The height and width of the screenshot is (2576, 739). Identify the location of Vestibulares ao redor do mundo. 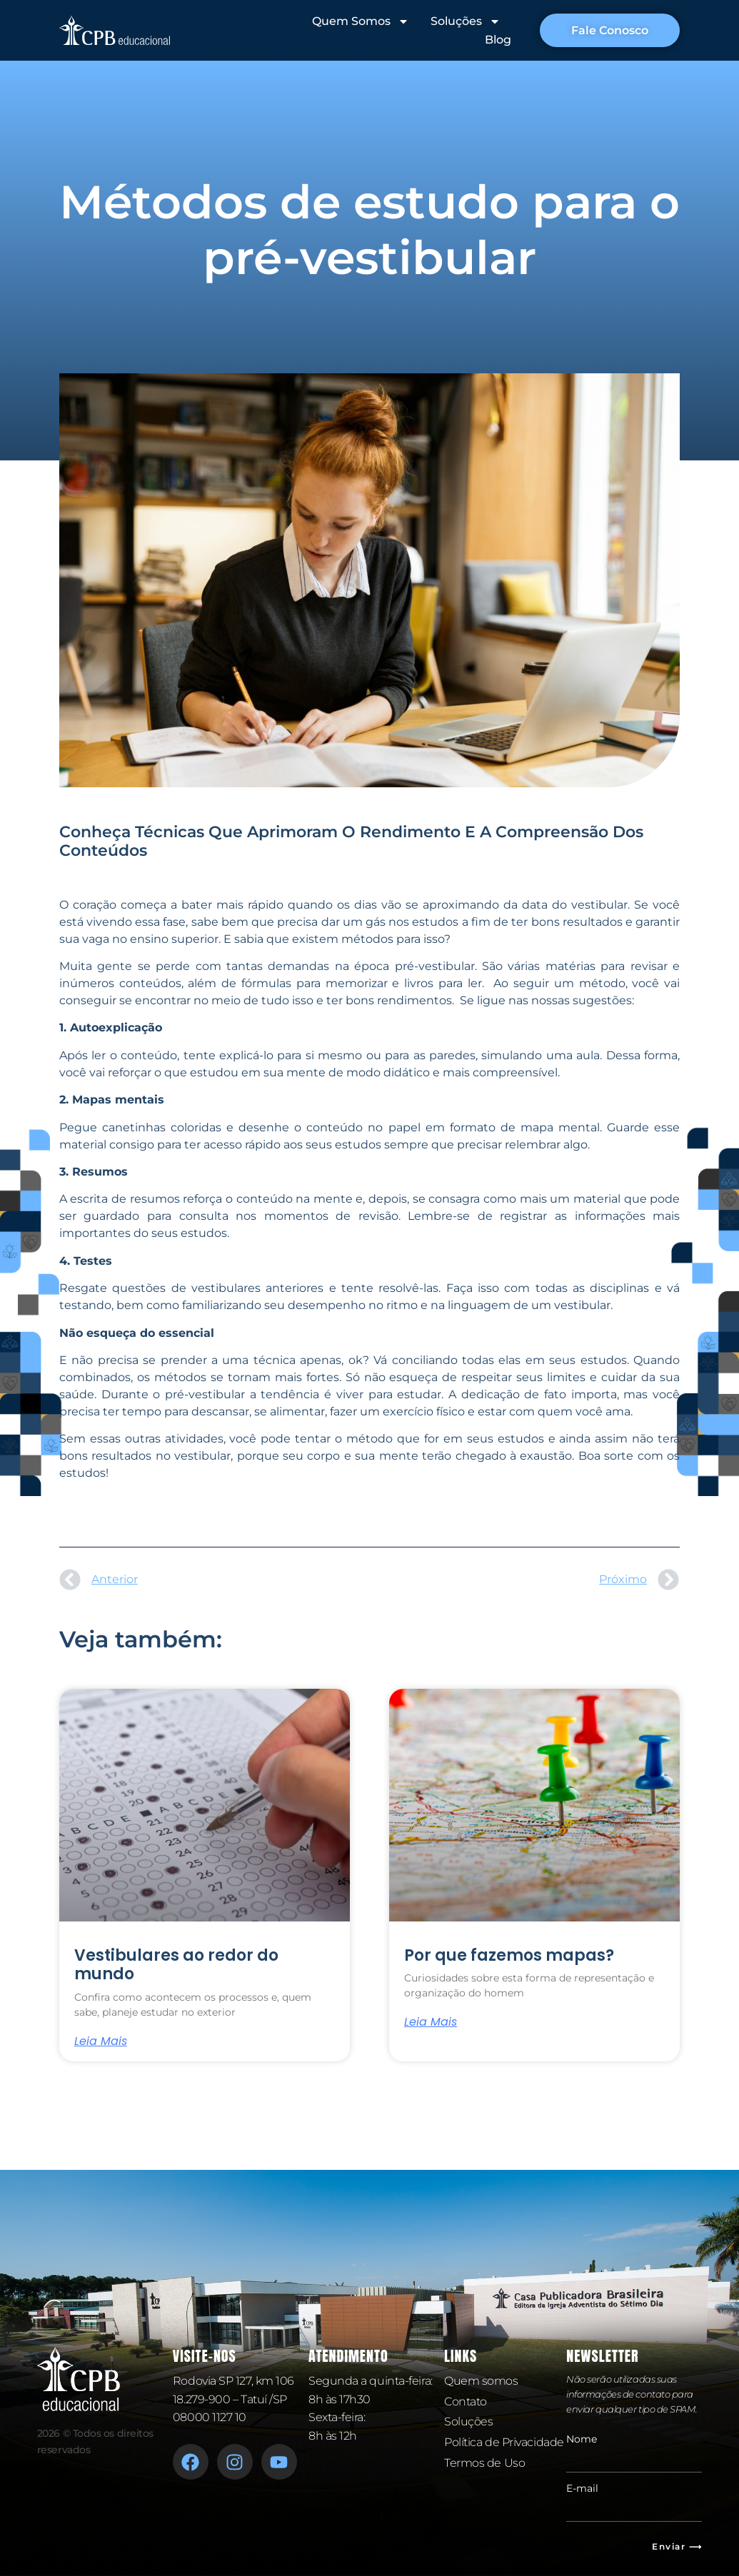
(176, 1964).